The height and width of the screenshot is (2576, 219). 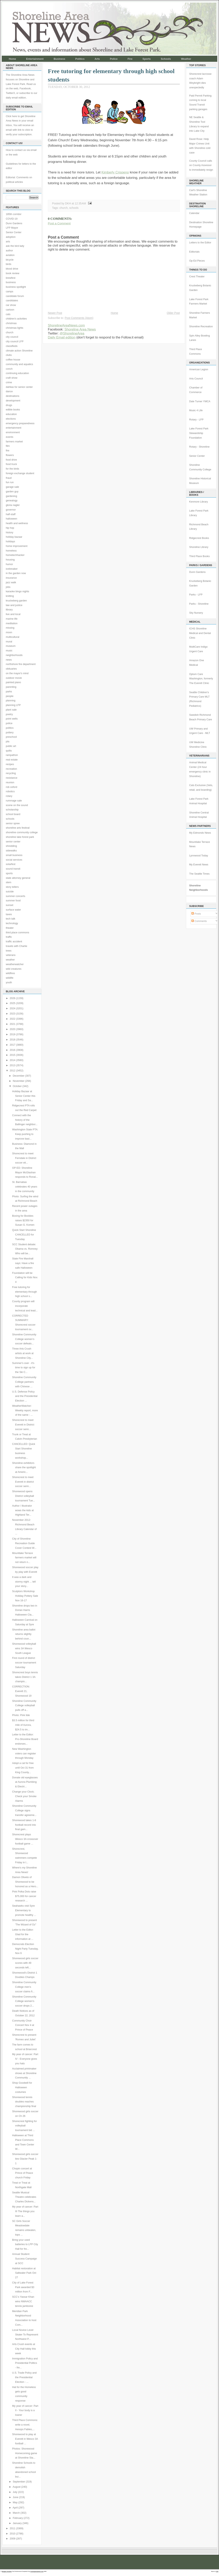 What do you see at coordinates (10, 514) in the screenshot?
I see `half-staff` at bounding box center [10, 514].